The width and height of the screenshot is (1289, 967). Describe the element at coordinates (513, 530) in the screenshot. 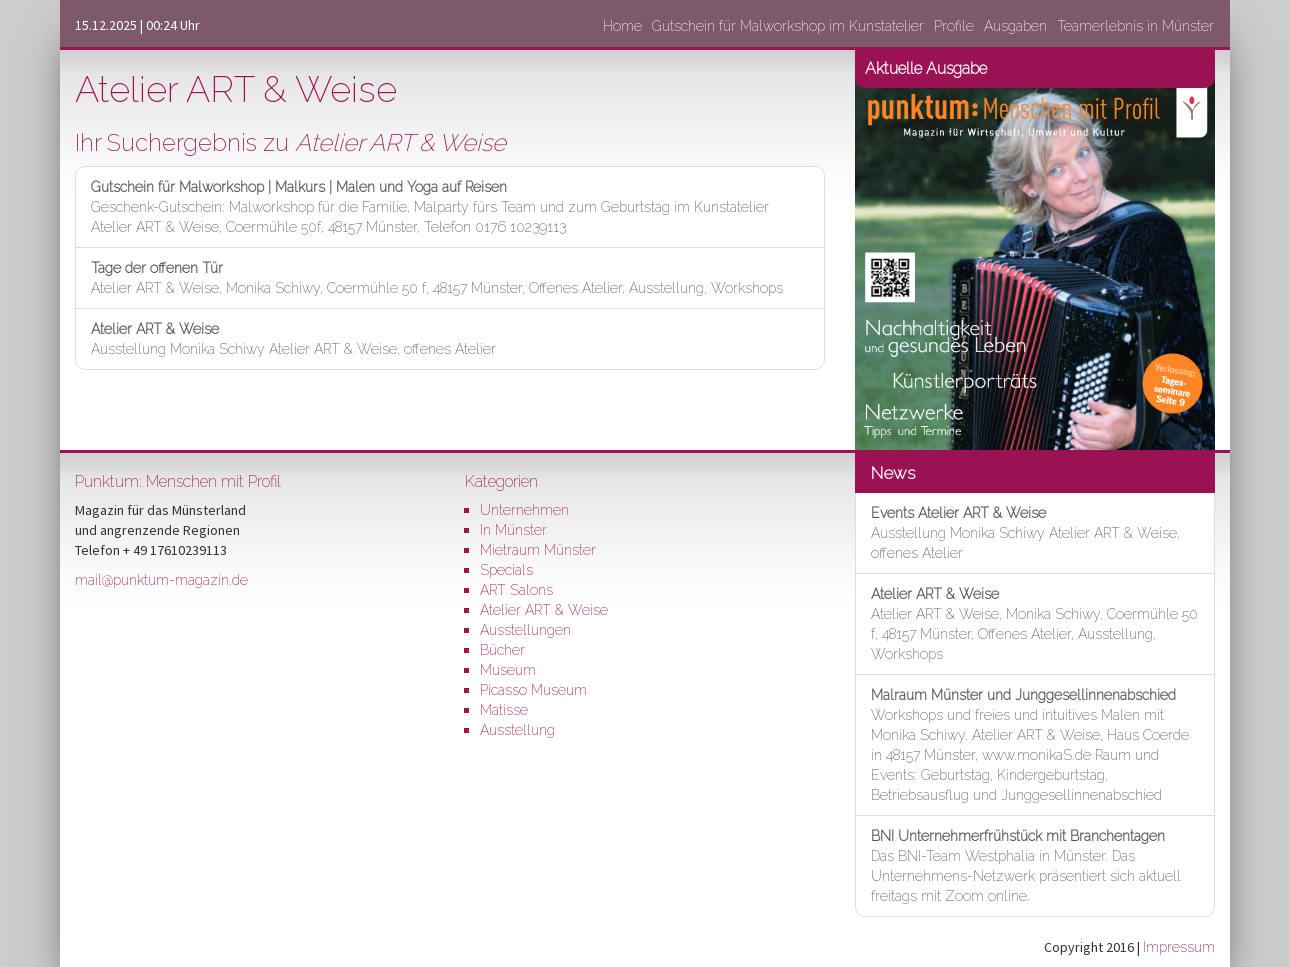

I see `In Münster` at that location.